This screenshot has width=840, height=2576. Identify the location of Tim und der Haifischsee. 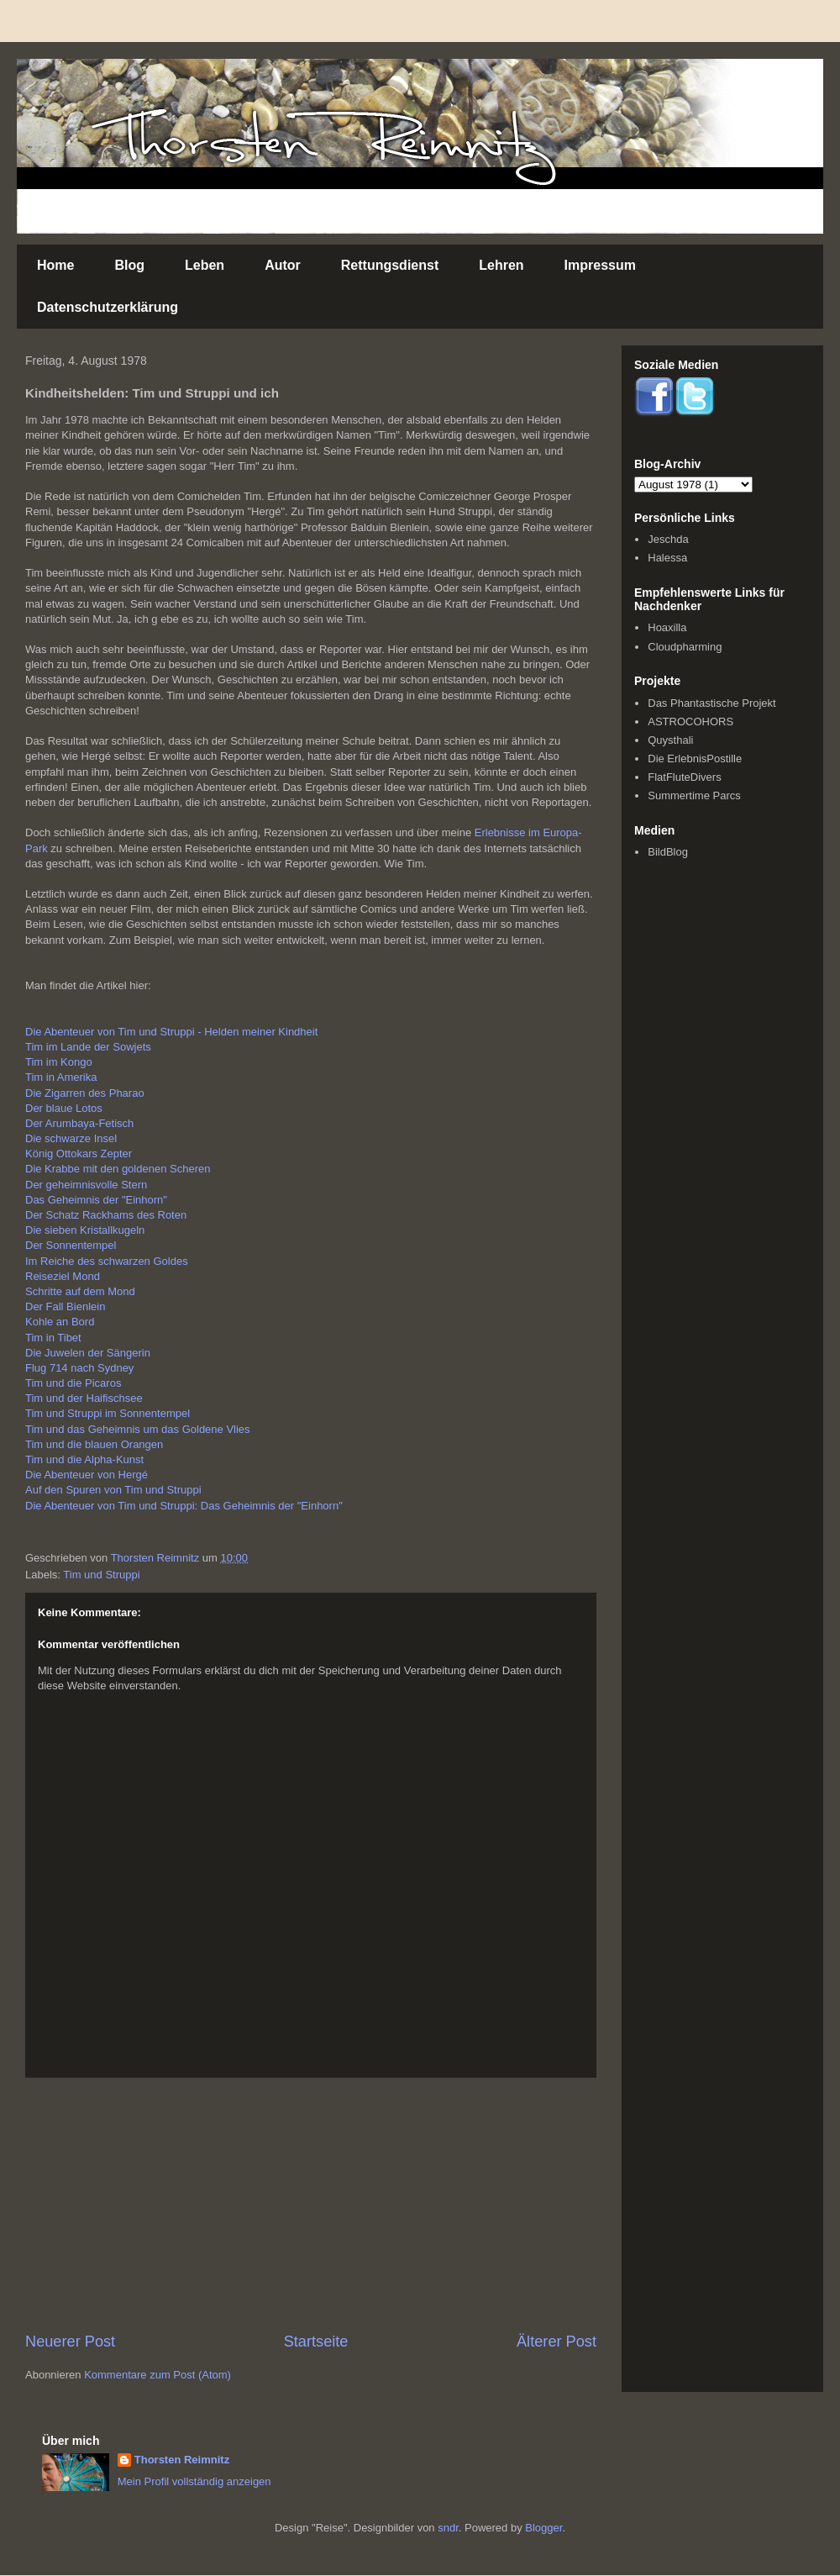
(84, 1398).